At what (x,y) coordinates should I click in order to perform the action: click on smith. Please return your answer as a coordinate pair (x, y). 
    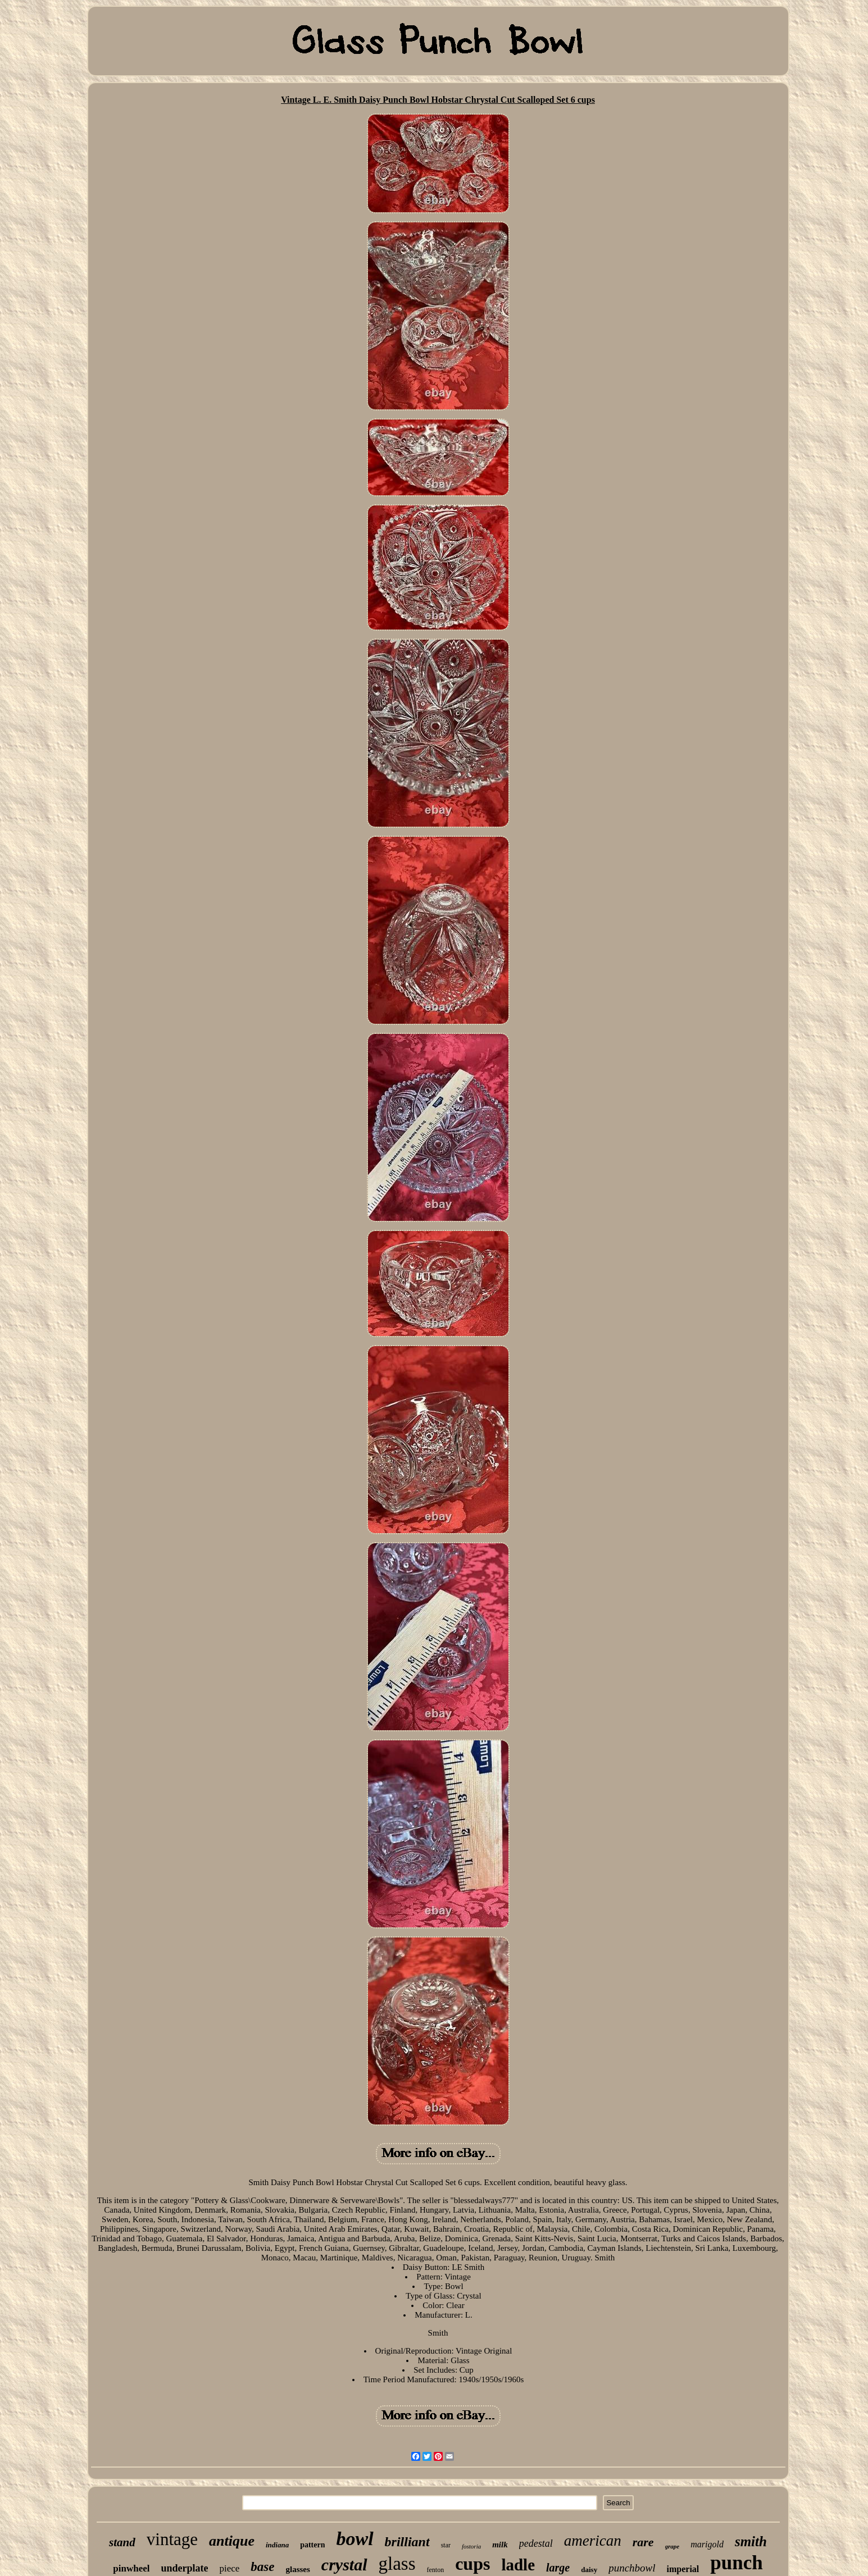
    Looking at the image, I should click on (751, 2541).